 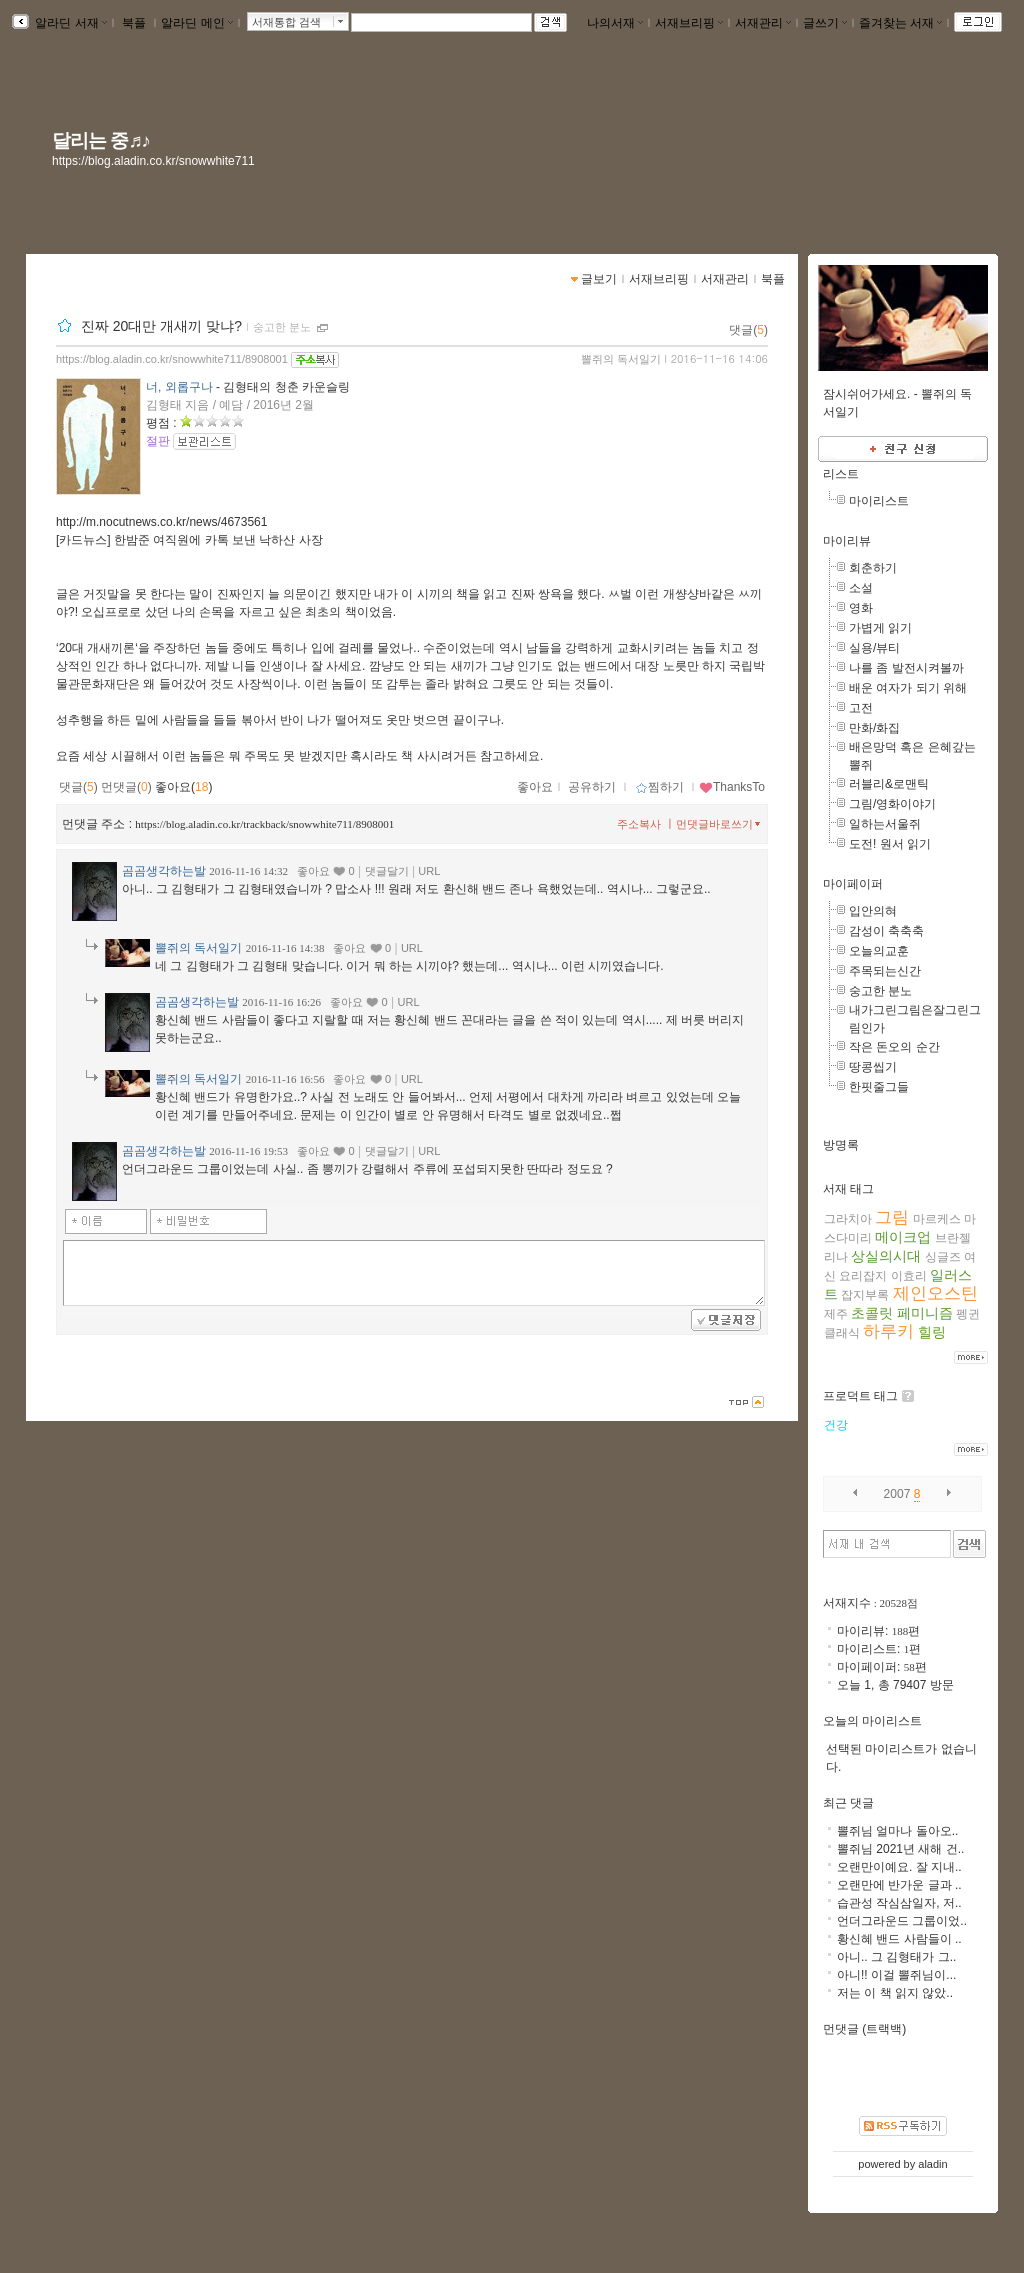 What do you see at coordinates (874, 648) in the screenshot?
I see `실용/뷰티` at bounding box center [874, 648].